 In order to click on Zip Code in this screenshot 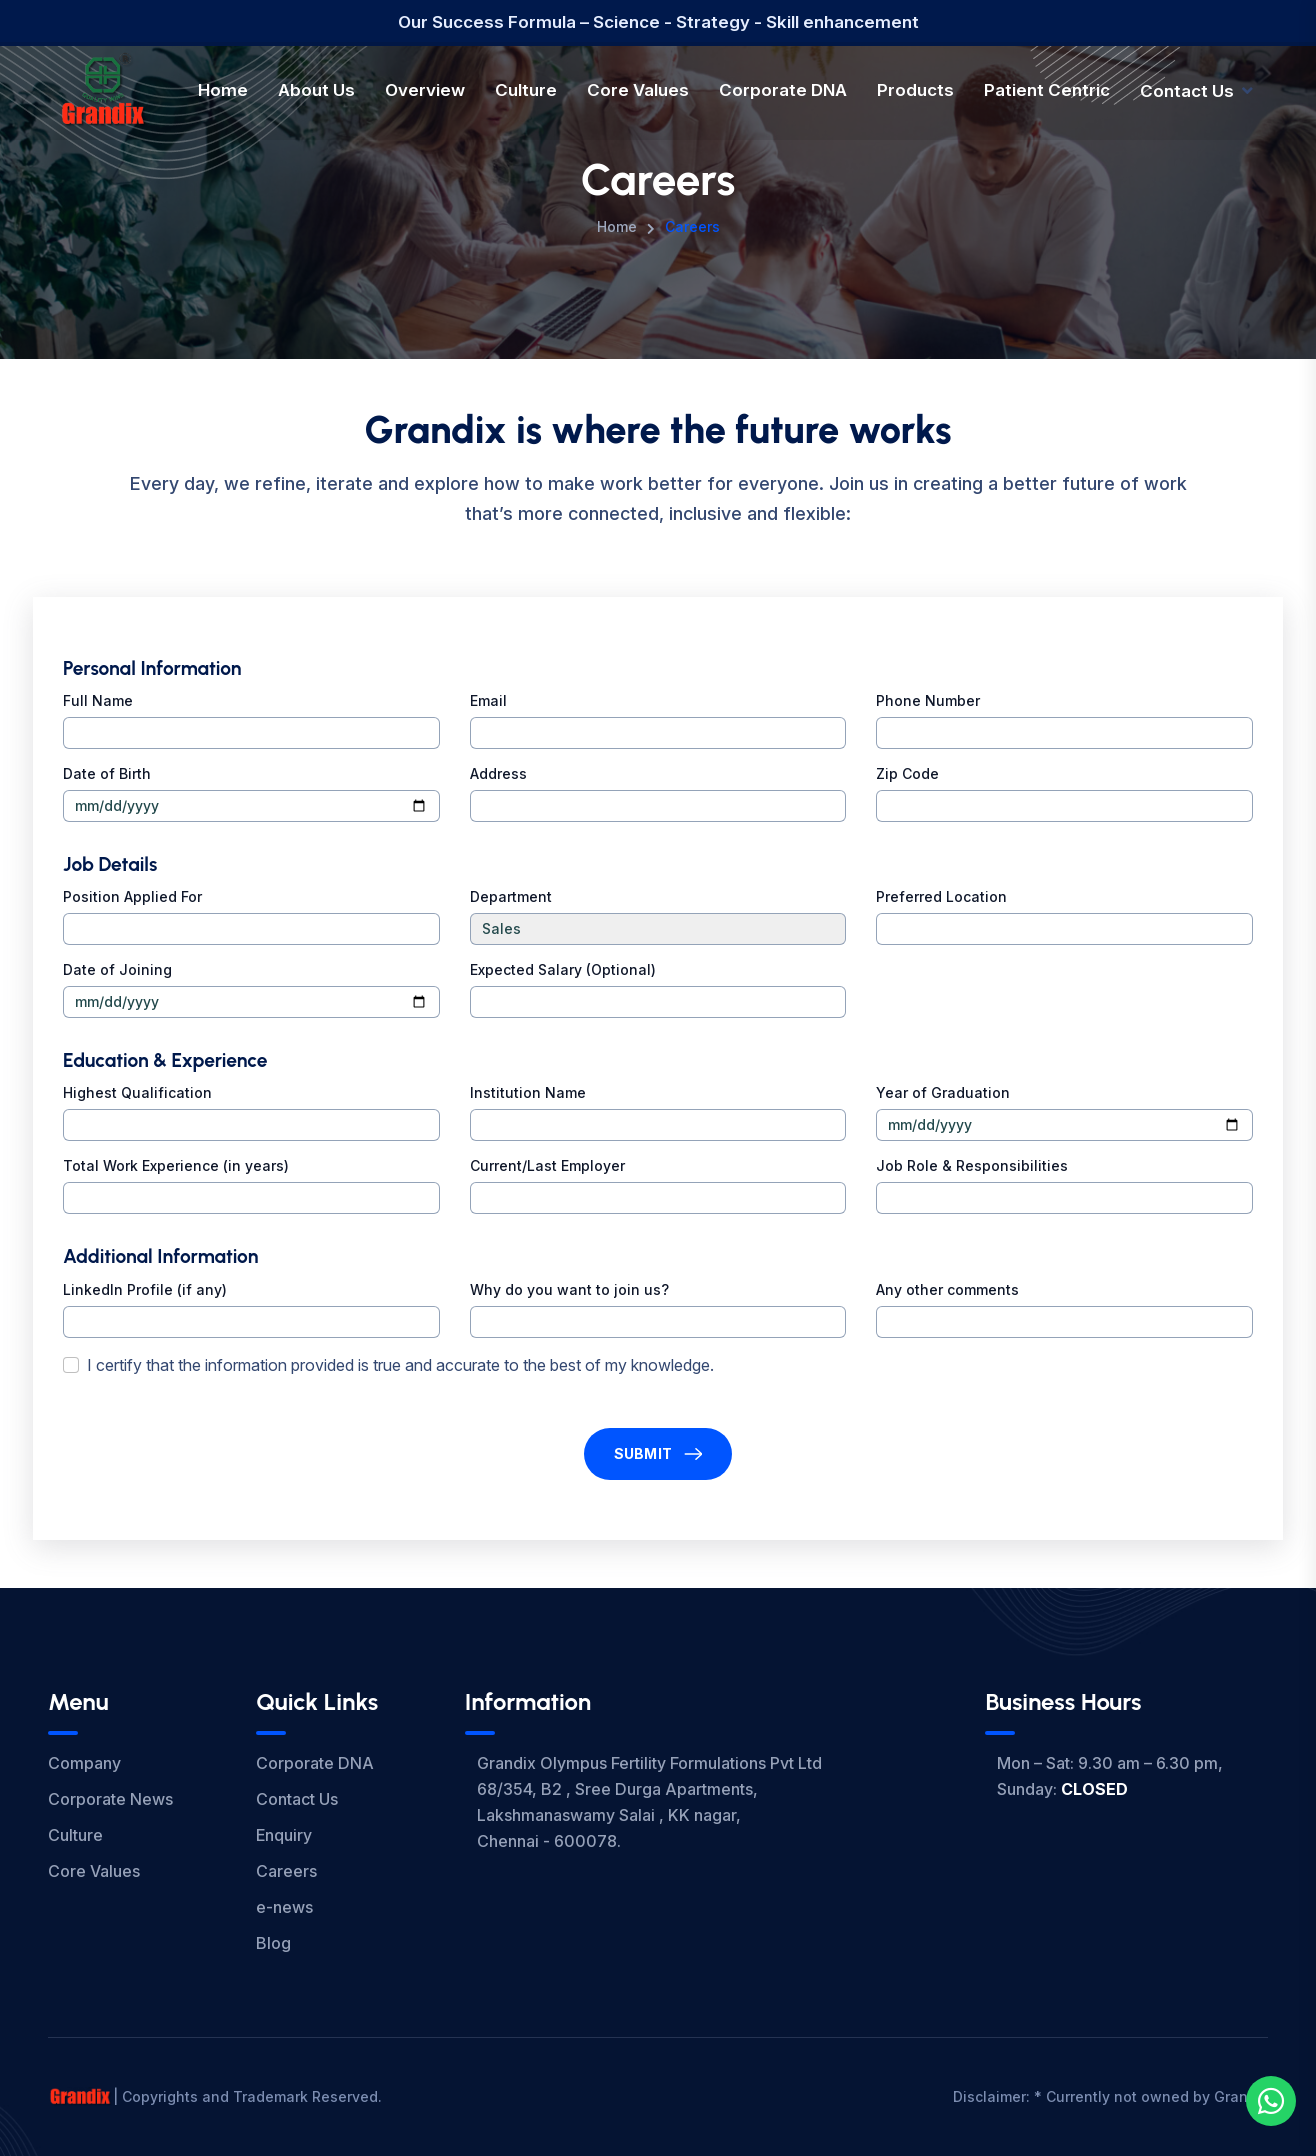, I will do `click(907, 773)`.